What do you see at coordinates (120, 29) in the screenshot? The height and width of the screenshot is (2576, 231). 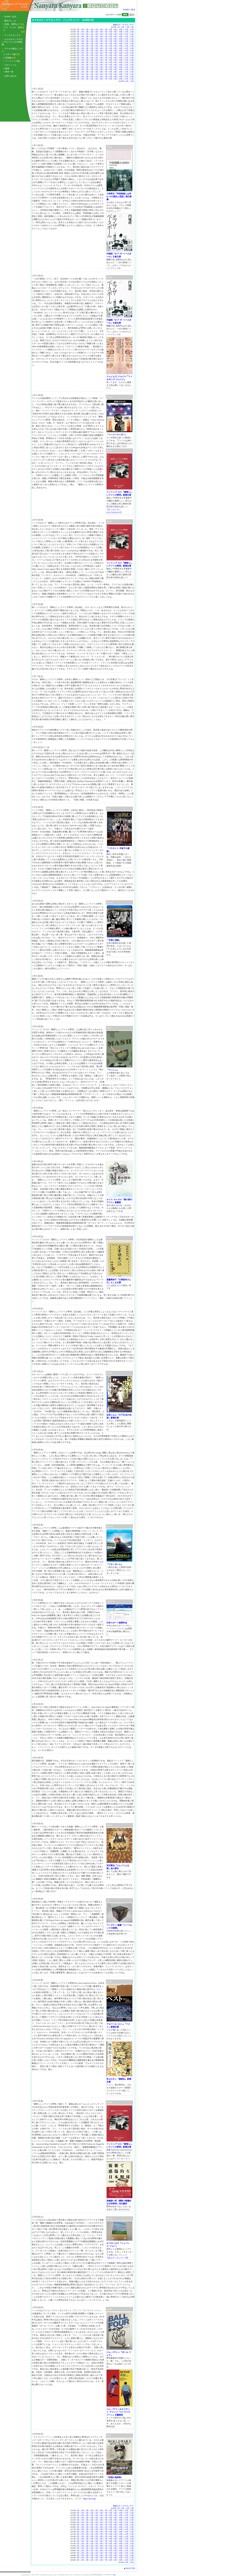 I see `10月` at bounding box center [120, 29].